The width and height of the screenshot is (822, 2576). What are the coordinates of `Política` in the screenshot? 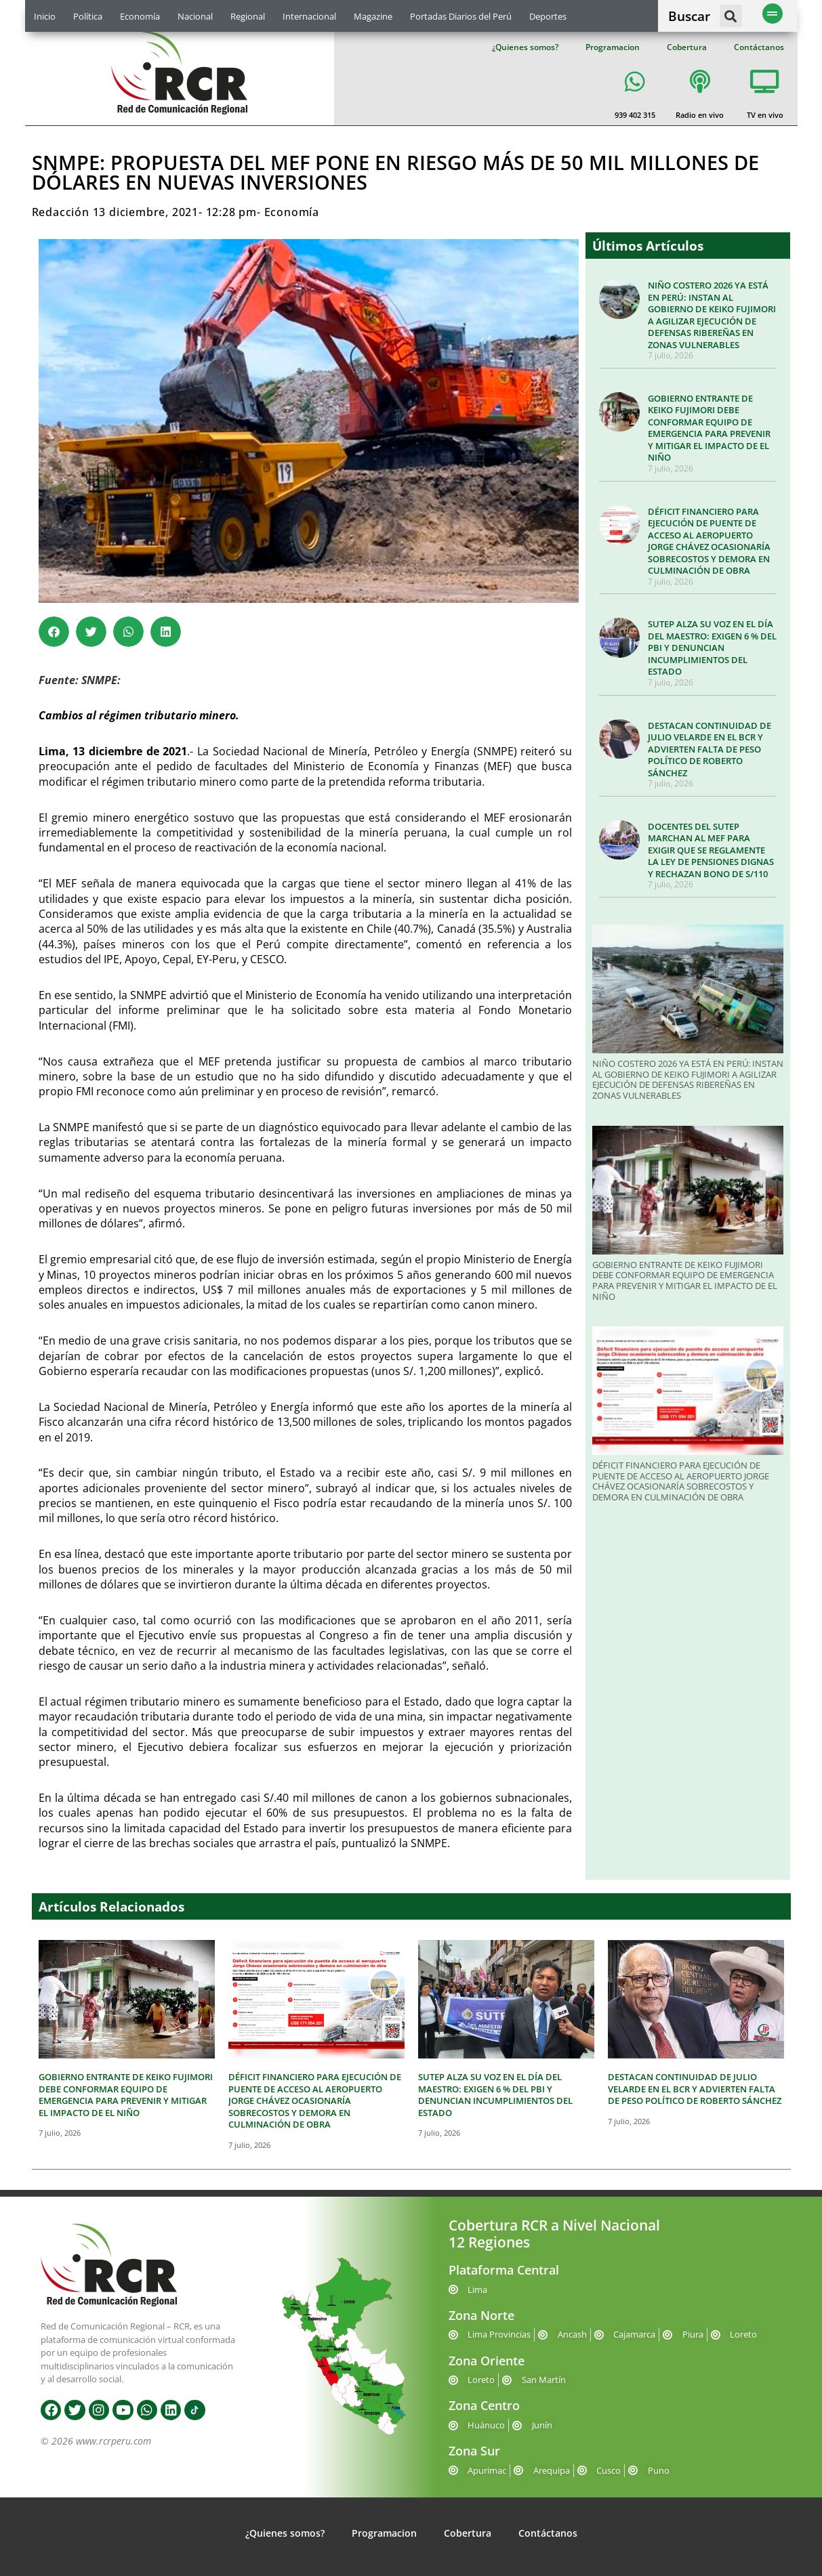 It's located at (87, 16).